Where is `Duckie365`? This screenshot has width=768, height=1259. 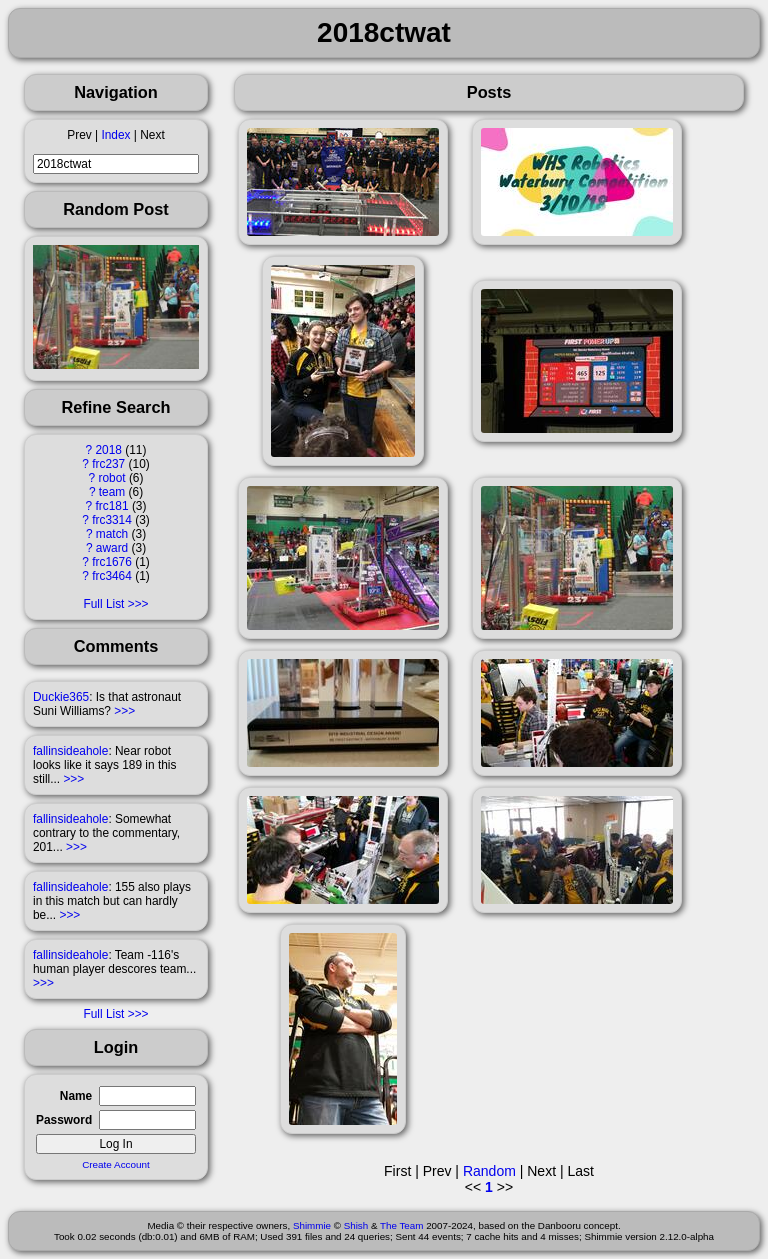
Duckie365 is located at coordinates (61, 697).